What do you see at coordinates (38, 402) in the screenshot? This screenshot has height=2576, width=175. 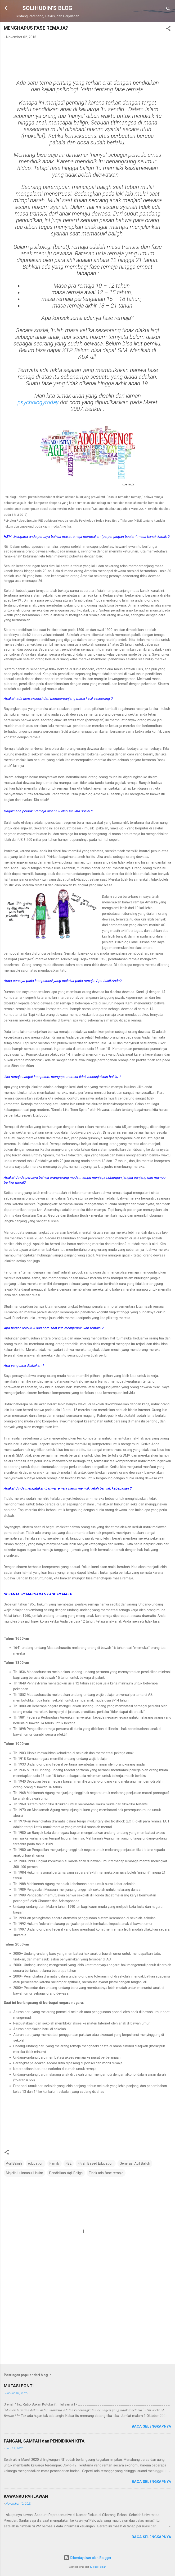 I see `psychologytoday` at bounding box center [38, 402].